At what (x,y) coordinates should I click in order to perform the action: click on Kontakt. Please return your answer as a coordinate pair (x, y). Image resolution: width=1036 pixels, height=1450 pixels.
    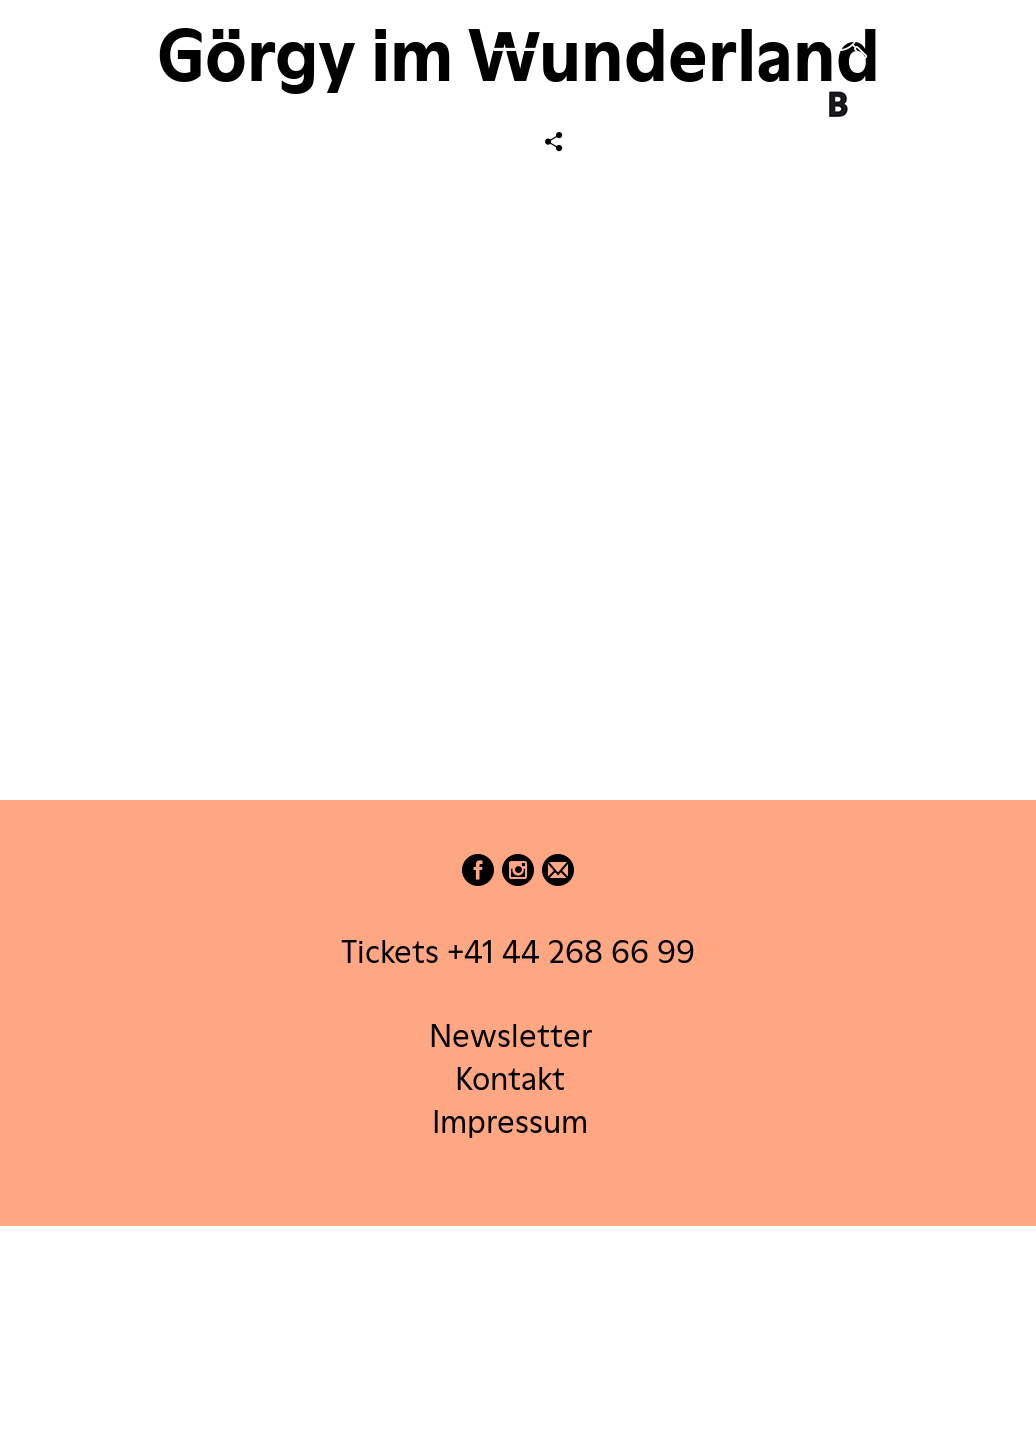
    Looking at the image, I should click on (510, 1077).